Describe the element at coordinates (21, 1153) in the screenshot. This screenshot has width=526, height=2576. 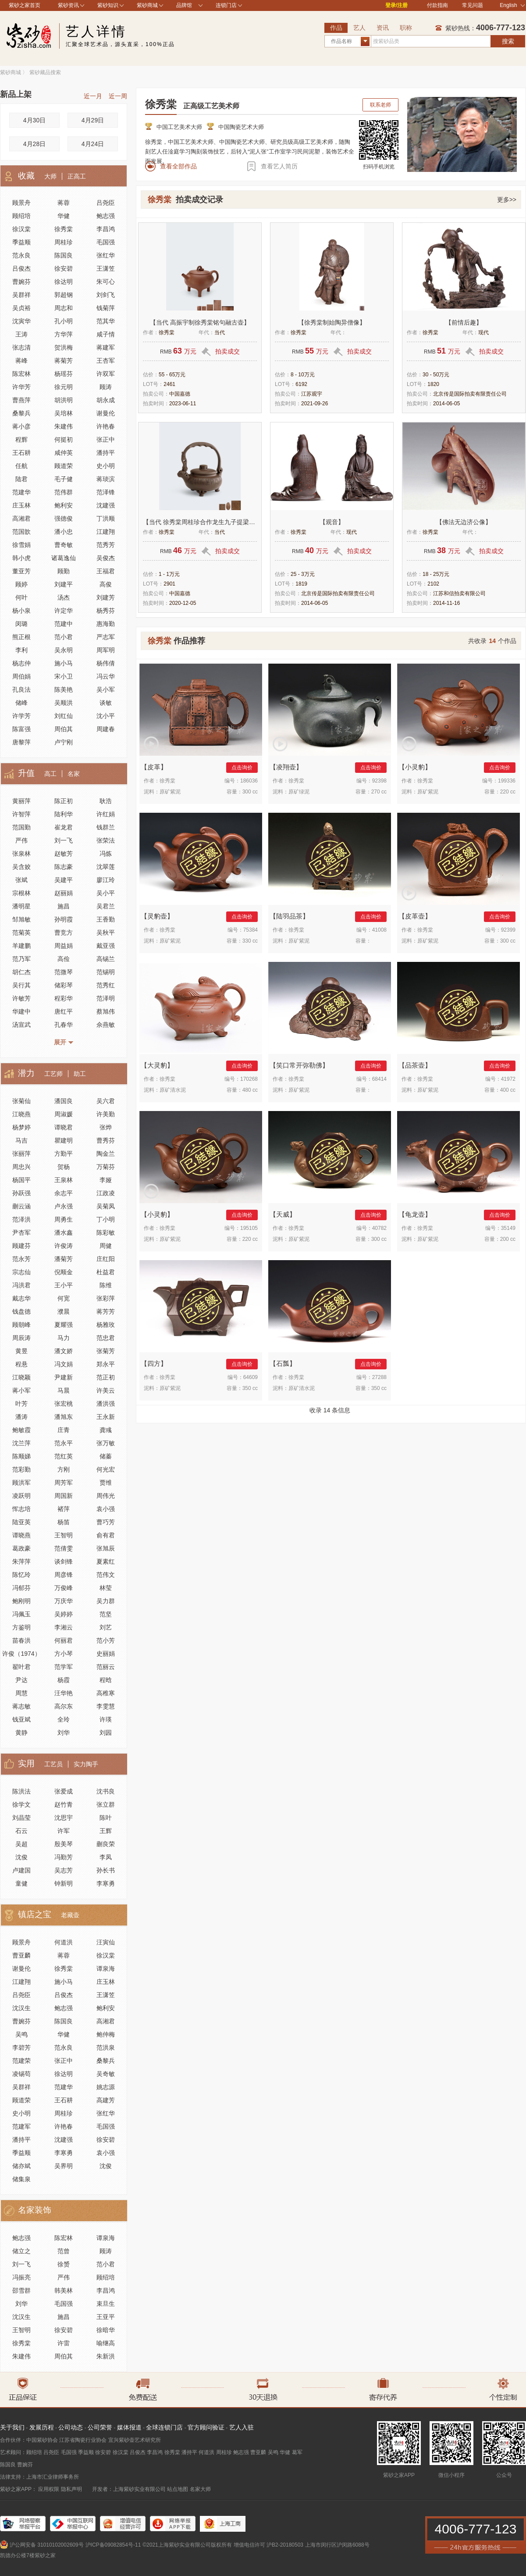
I see `张丽萍` at that location.